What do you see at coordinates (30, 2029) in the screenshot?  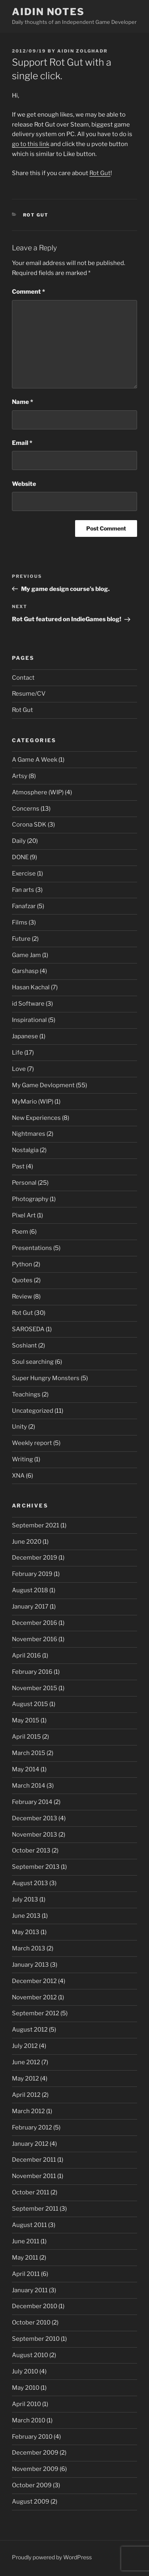 I see `August 2012` at bounding box center [30, 2029].